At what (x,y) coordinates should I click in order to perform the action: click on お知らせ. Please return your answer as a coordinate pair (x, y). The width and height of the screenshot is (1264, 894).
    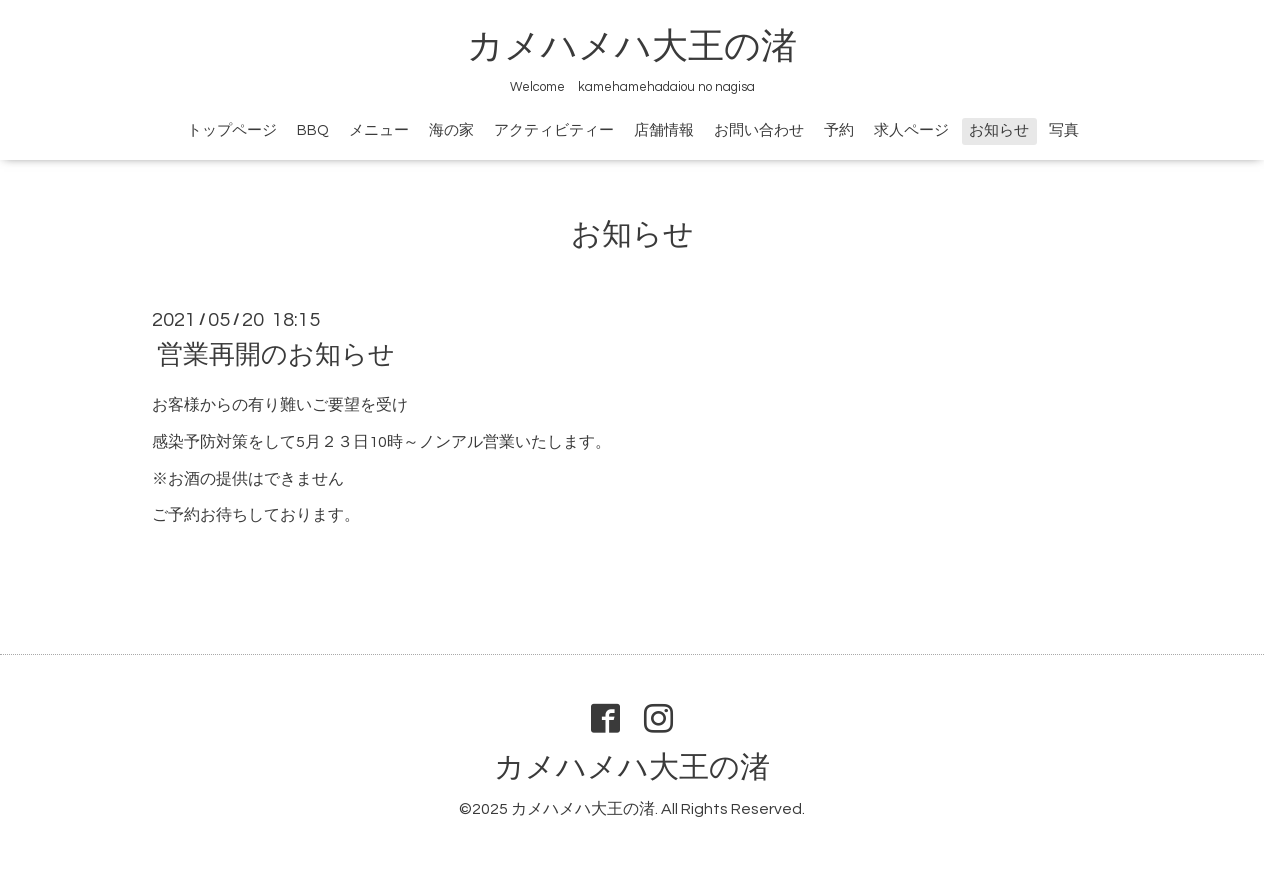
    Looking at the image, I should click on (999, 130).